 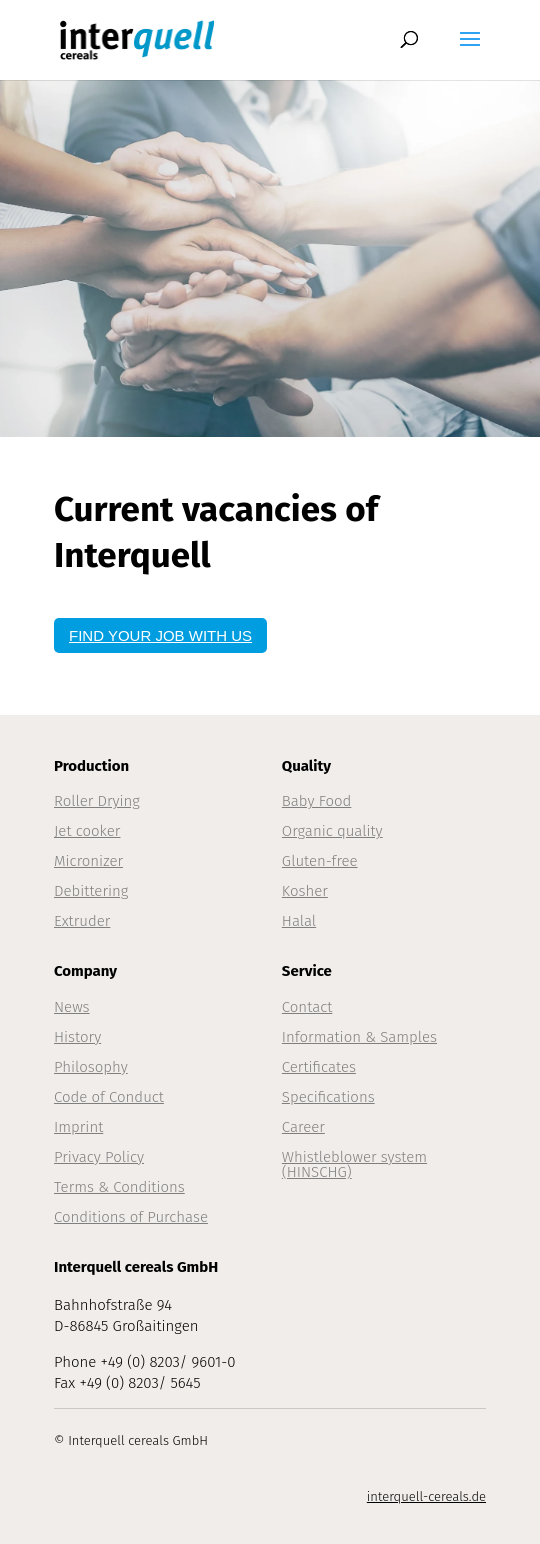 What do you see at coordinates (99, 1157) in the screenshot?
I see `Privacy Policy` at bounding box center [99, 1157].